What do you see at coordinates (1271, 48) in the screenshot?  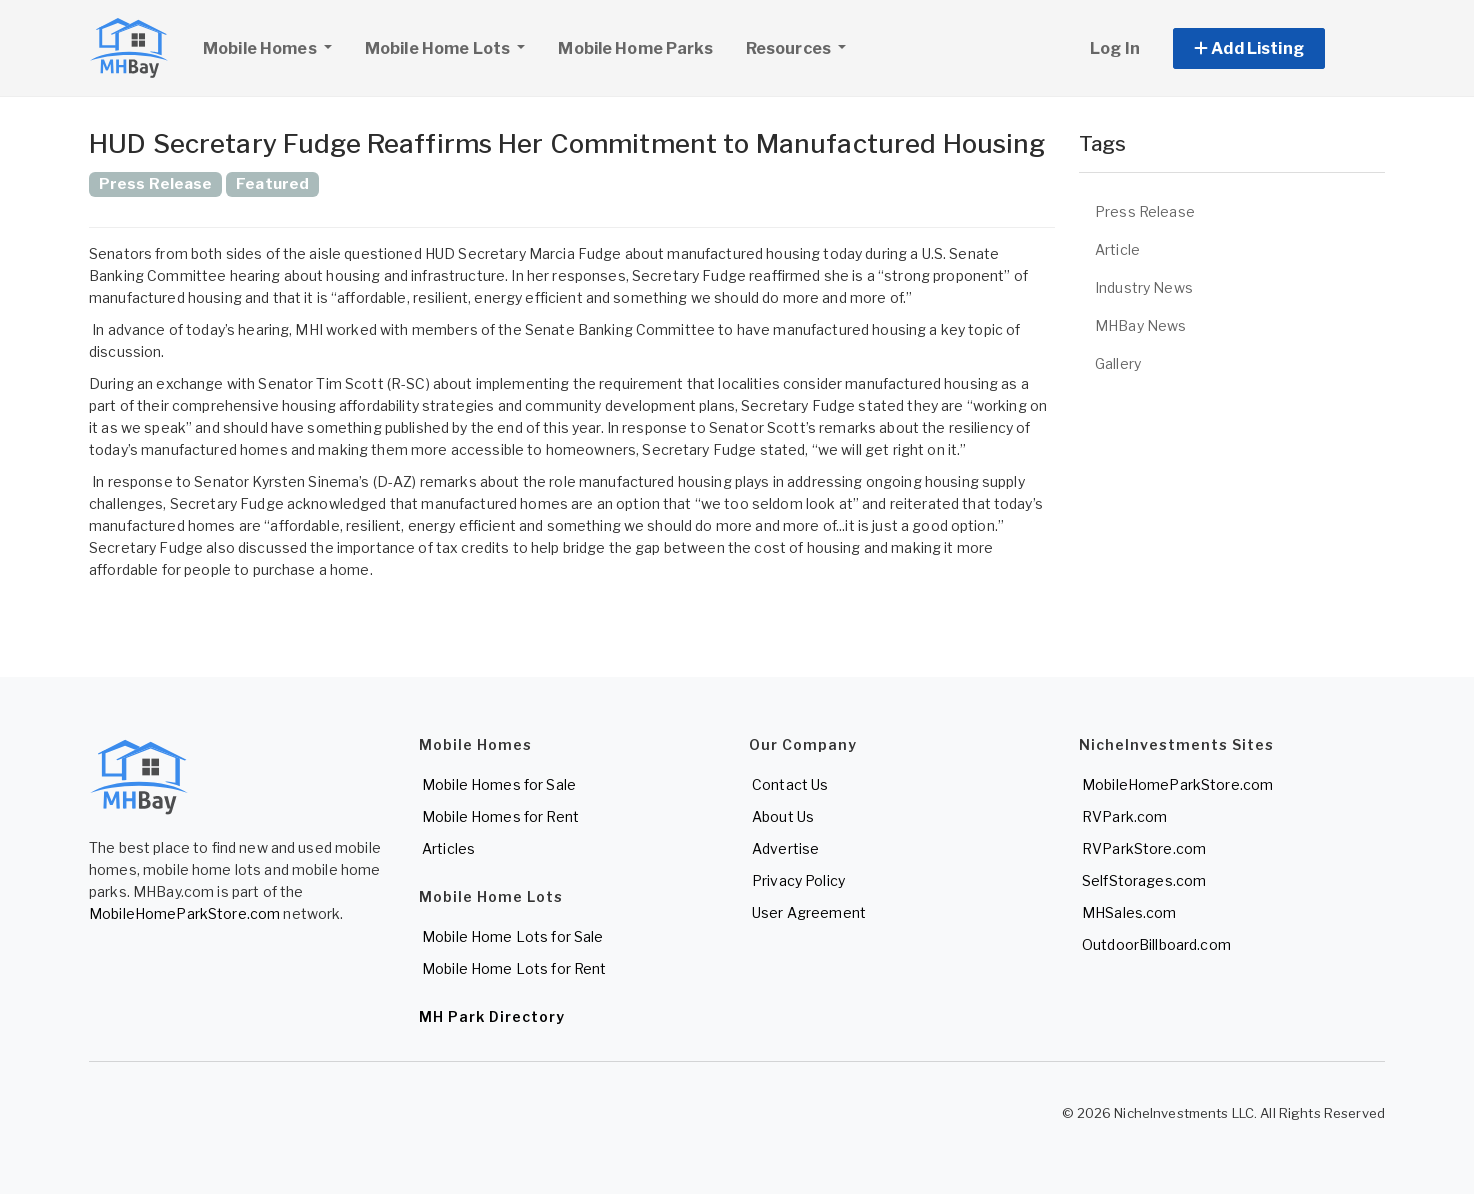 I see `[button]` at bounding box center [1271, 48].